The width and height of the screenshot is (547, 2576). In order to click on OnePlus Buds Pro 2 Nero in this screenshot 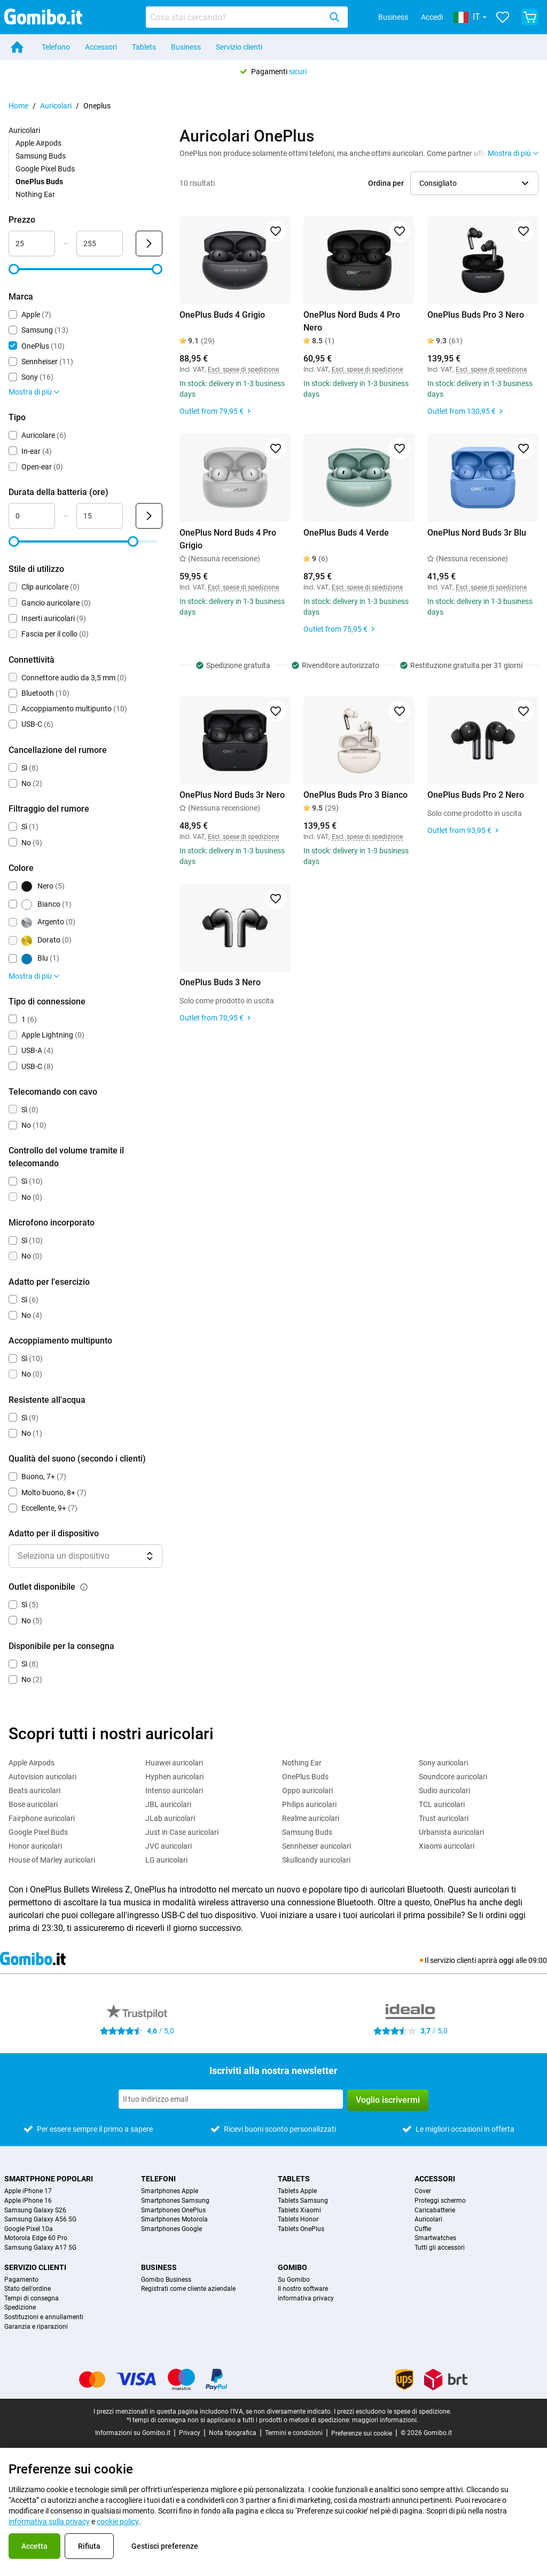, I will do `click(475, 795)`.